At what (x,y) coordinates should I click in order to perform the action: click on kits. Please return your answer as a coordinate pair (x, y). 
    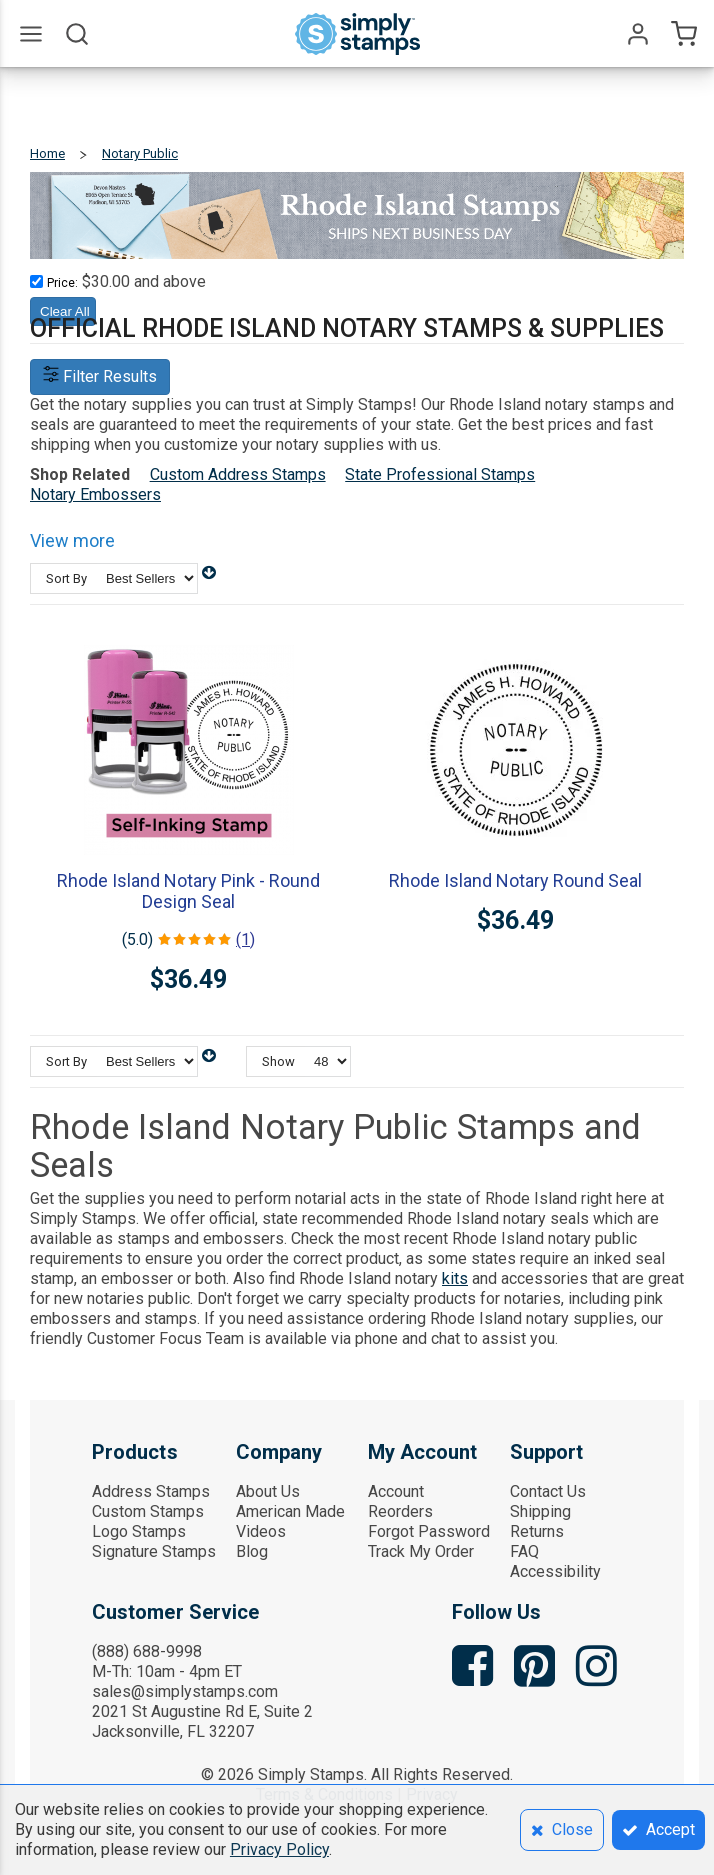
    Looking at the image, I should click on (455, 1278).